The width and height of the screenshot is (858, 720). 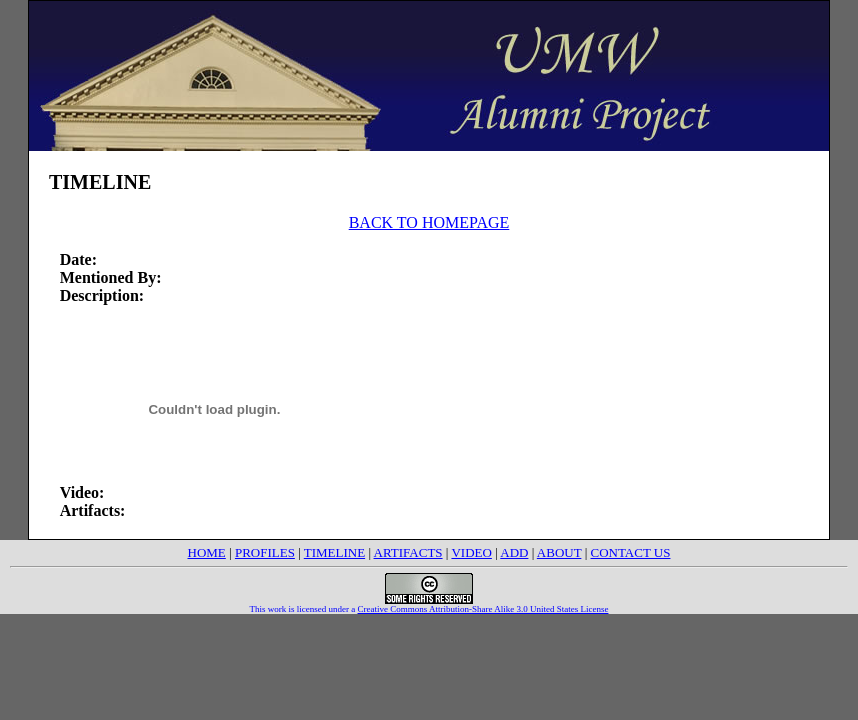 What do you see at coordinates (429, 222) in the screenshot?
I see `BACK TO HOMEPAGE` at bounding box center [429, 222].